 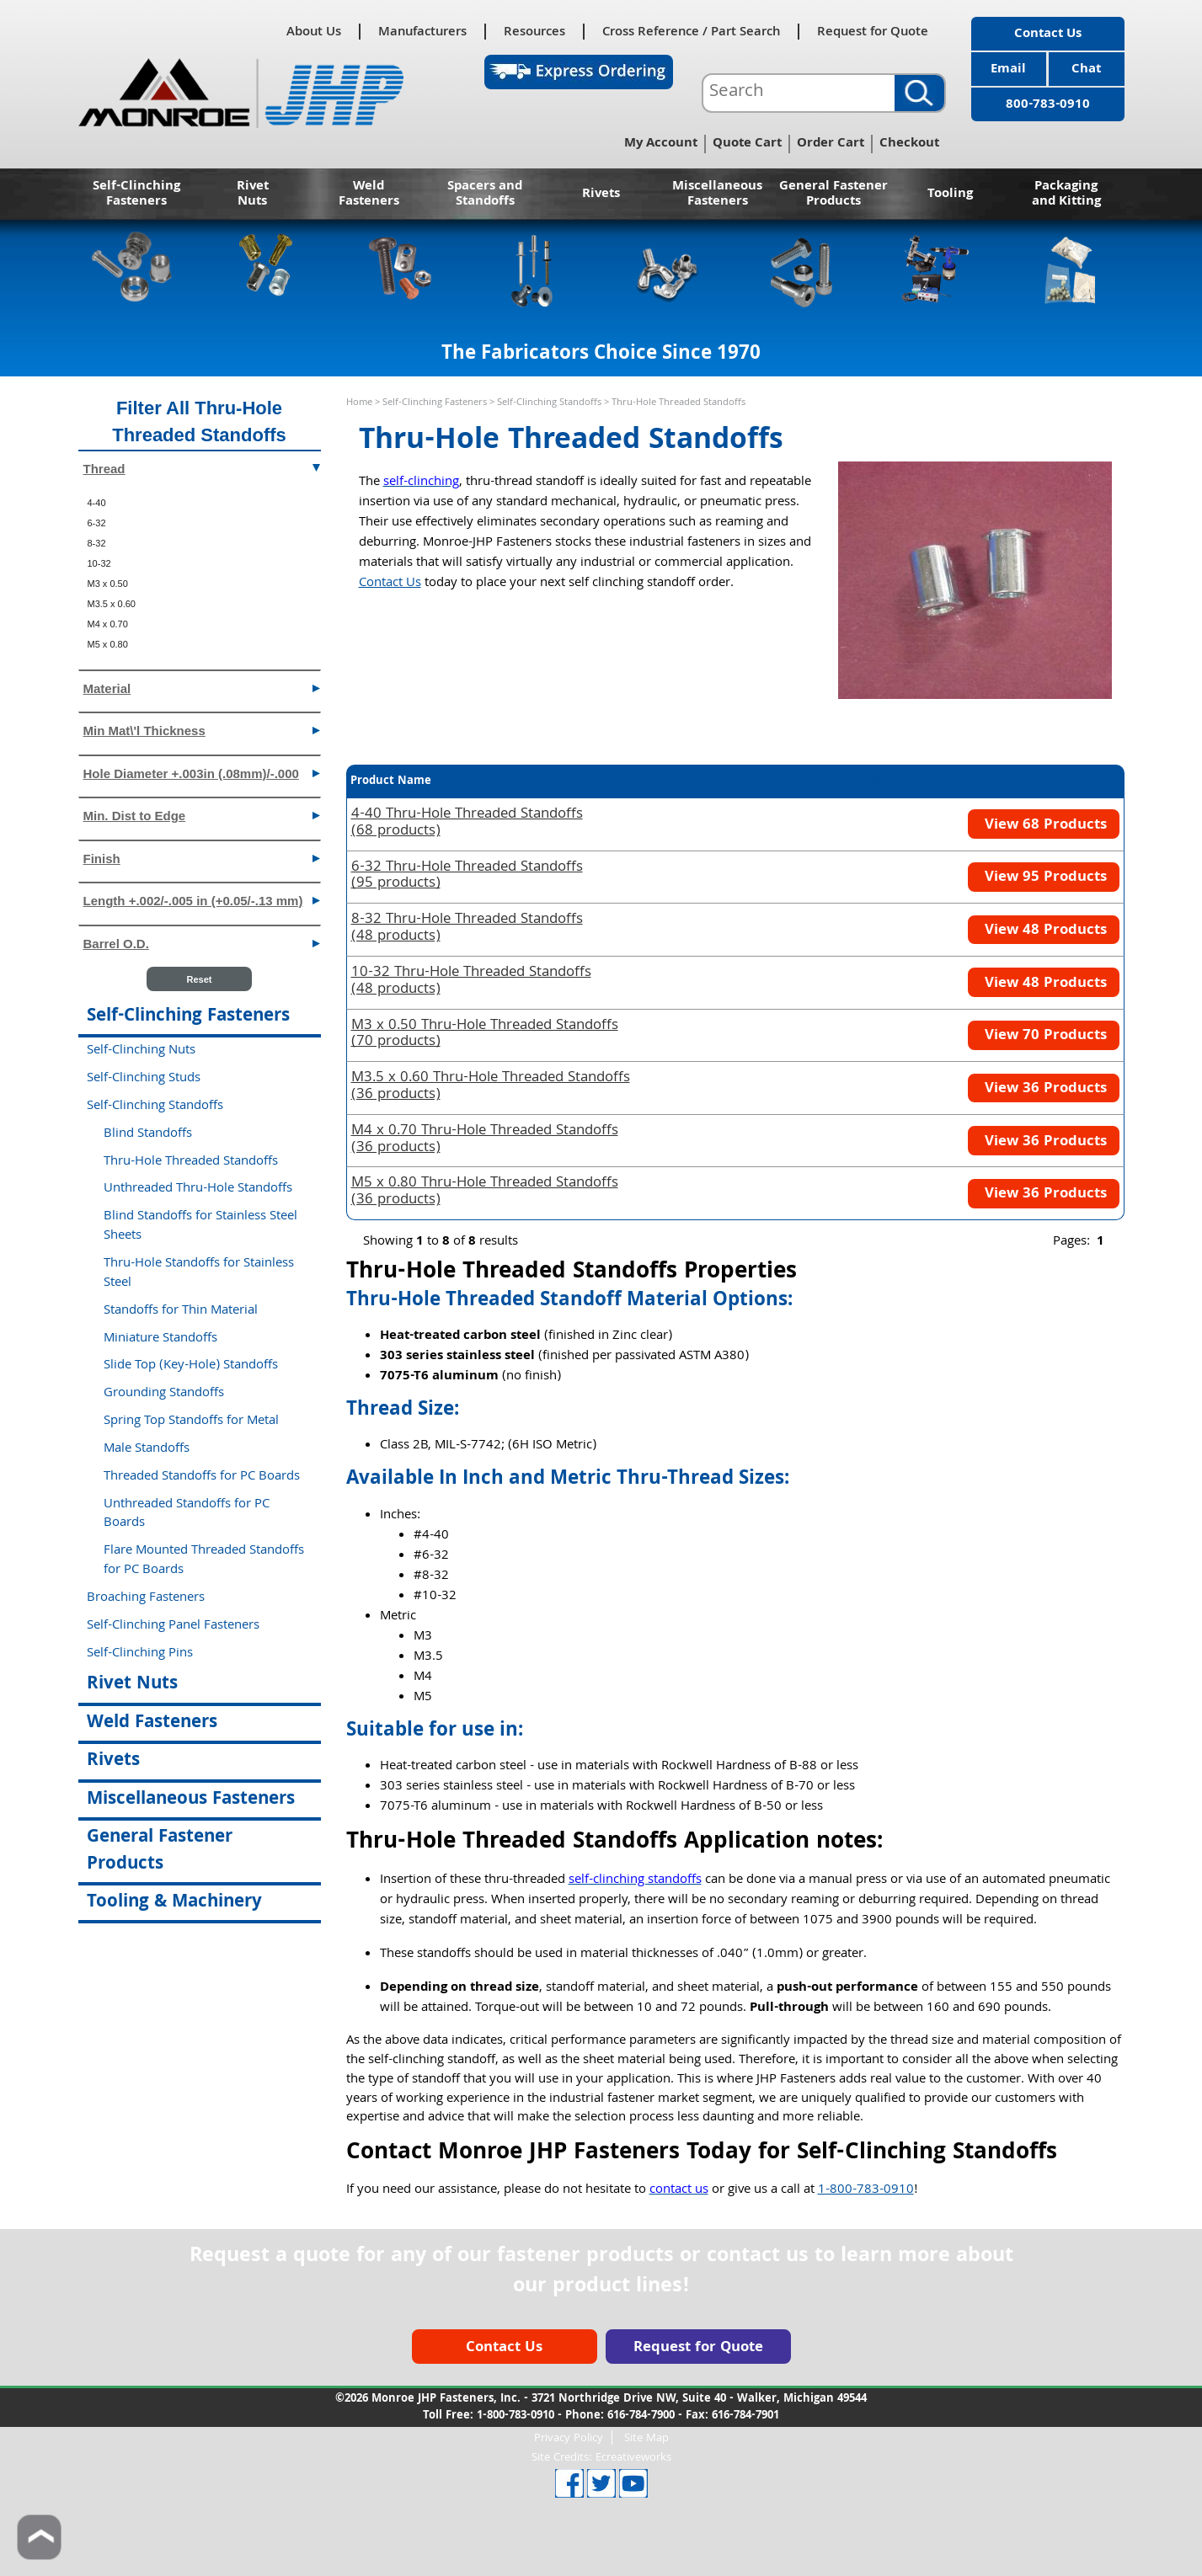 I want to click on Blind Standoffs, so click(x=148, y=1134).